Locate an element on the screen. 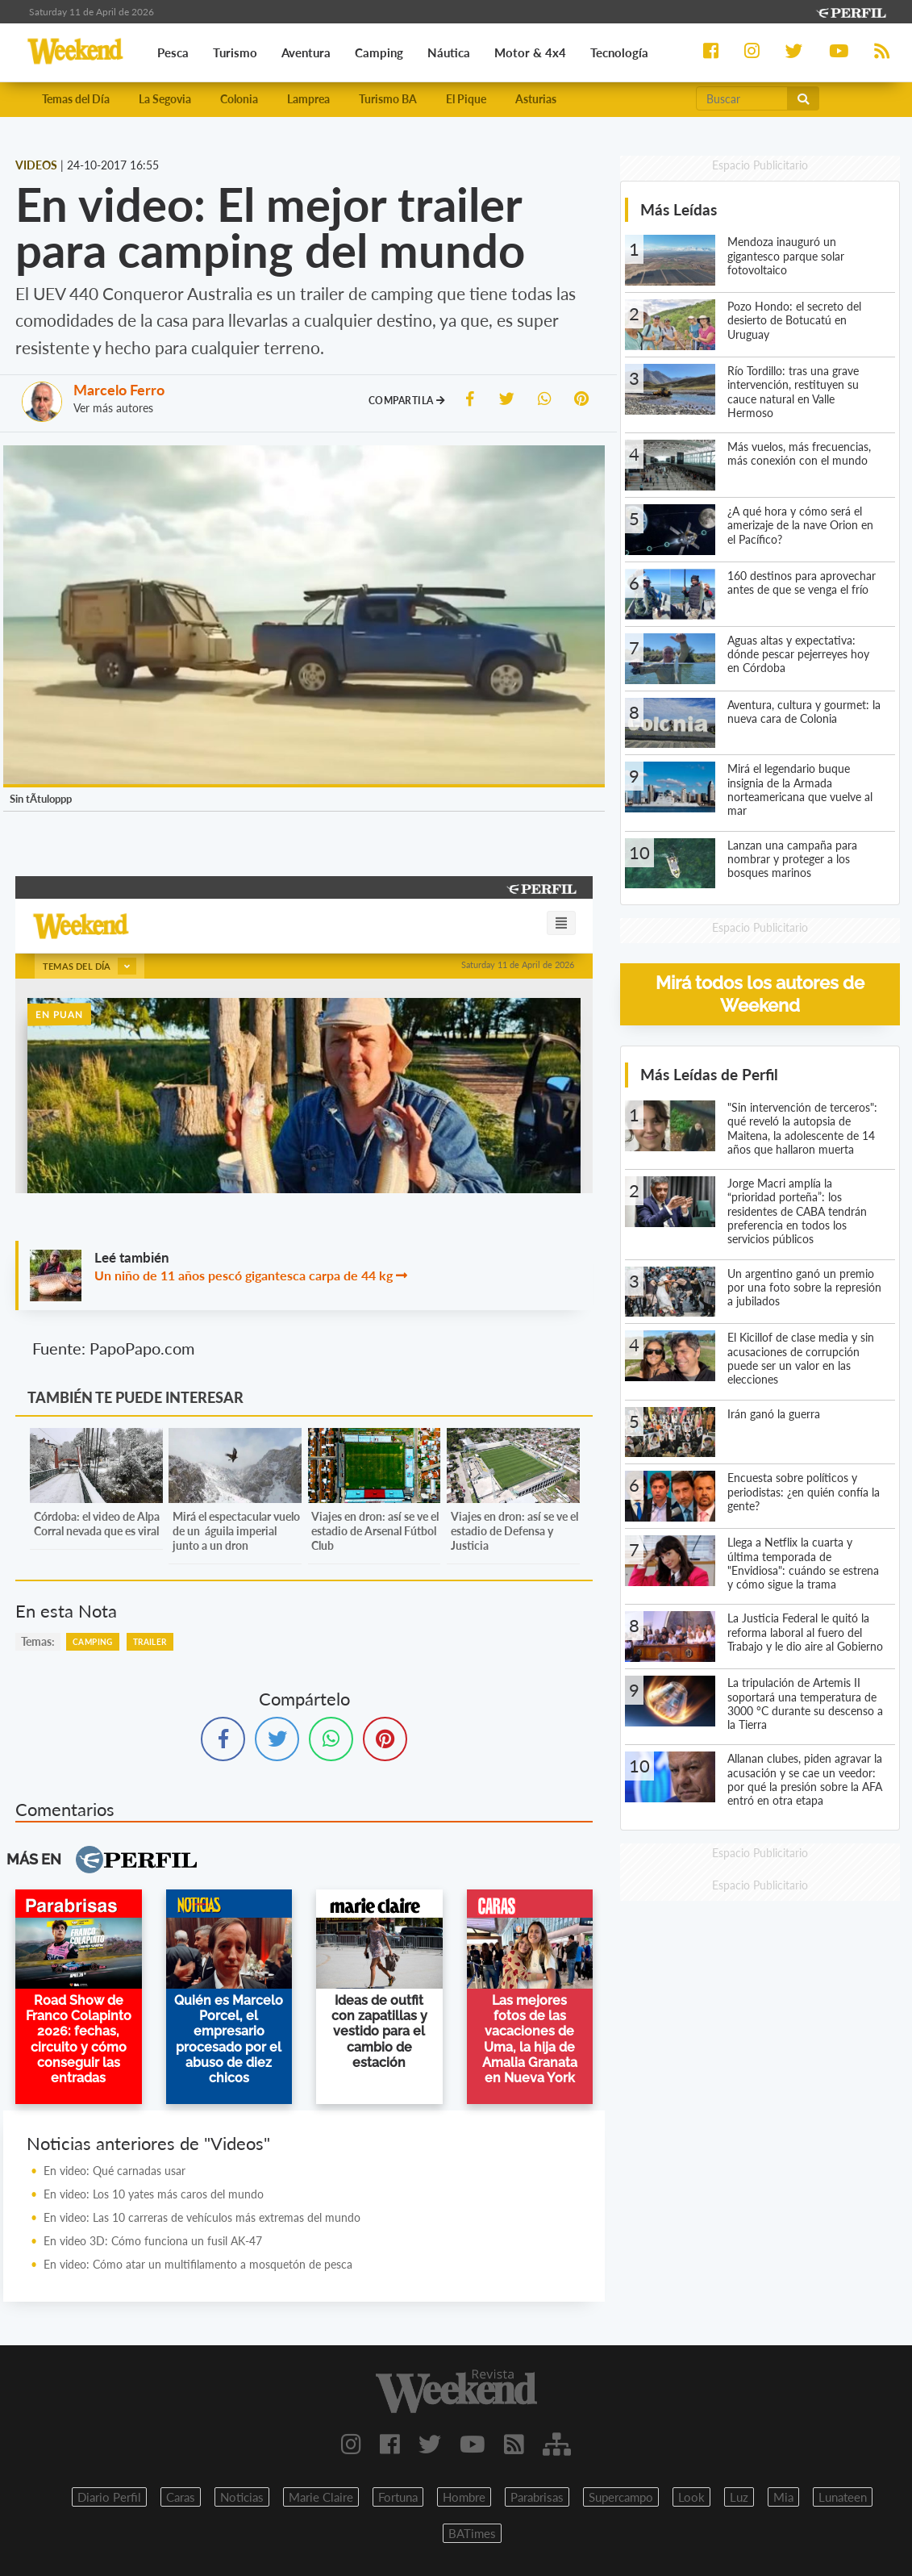  Fortuna is located at coordinates (398, 2497).